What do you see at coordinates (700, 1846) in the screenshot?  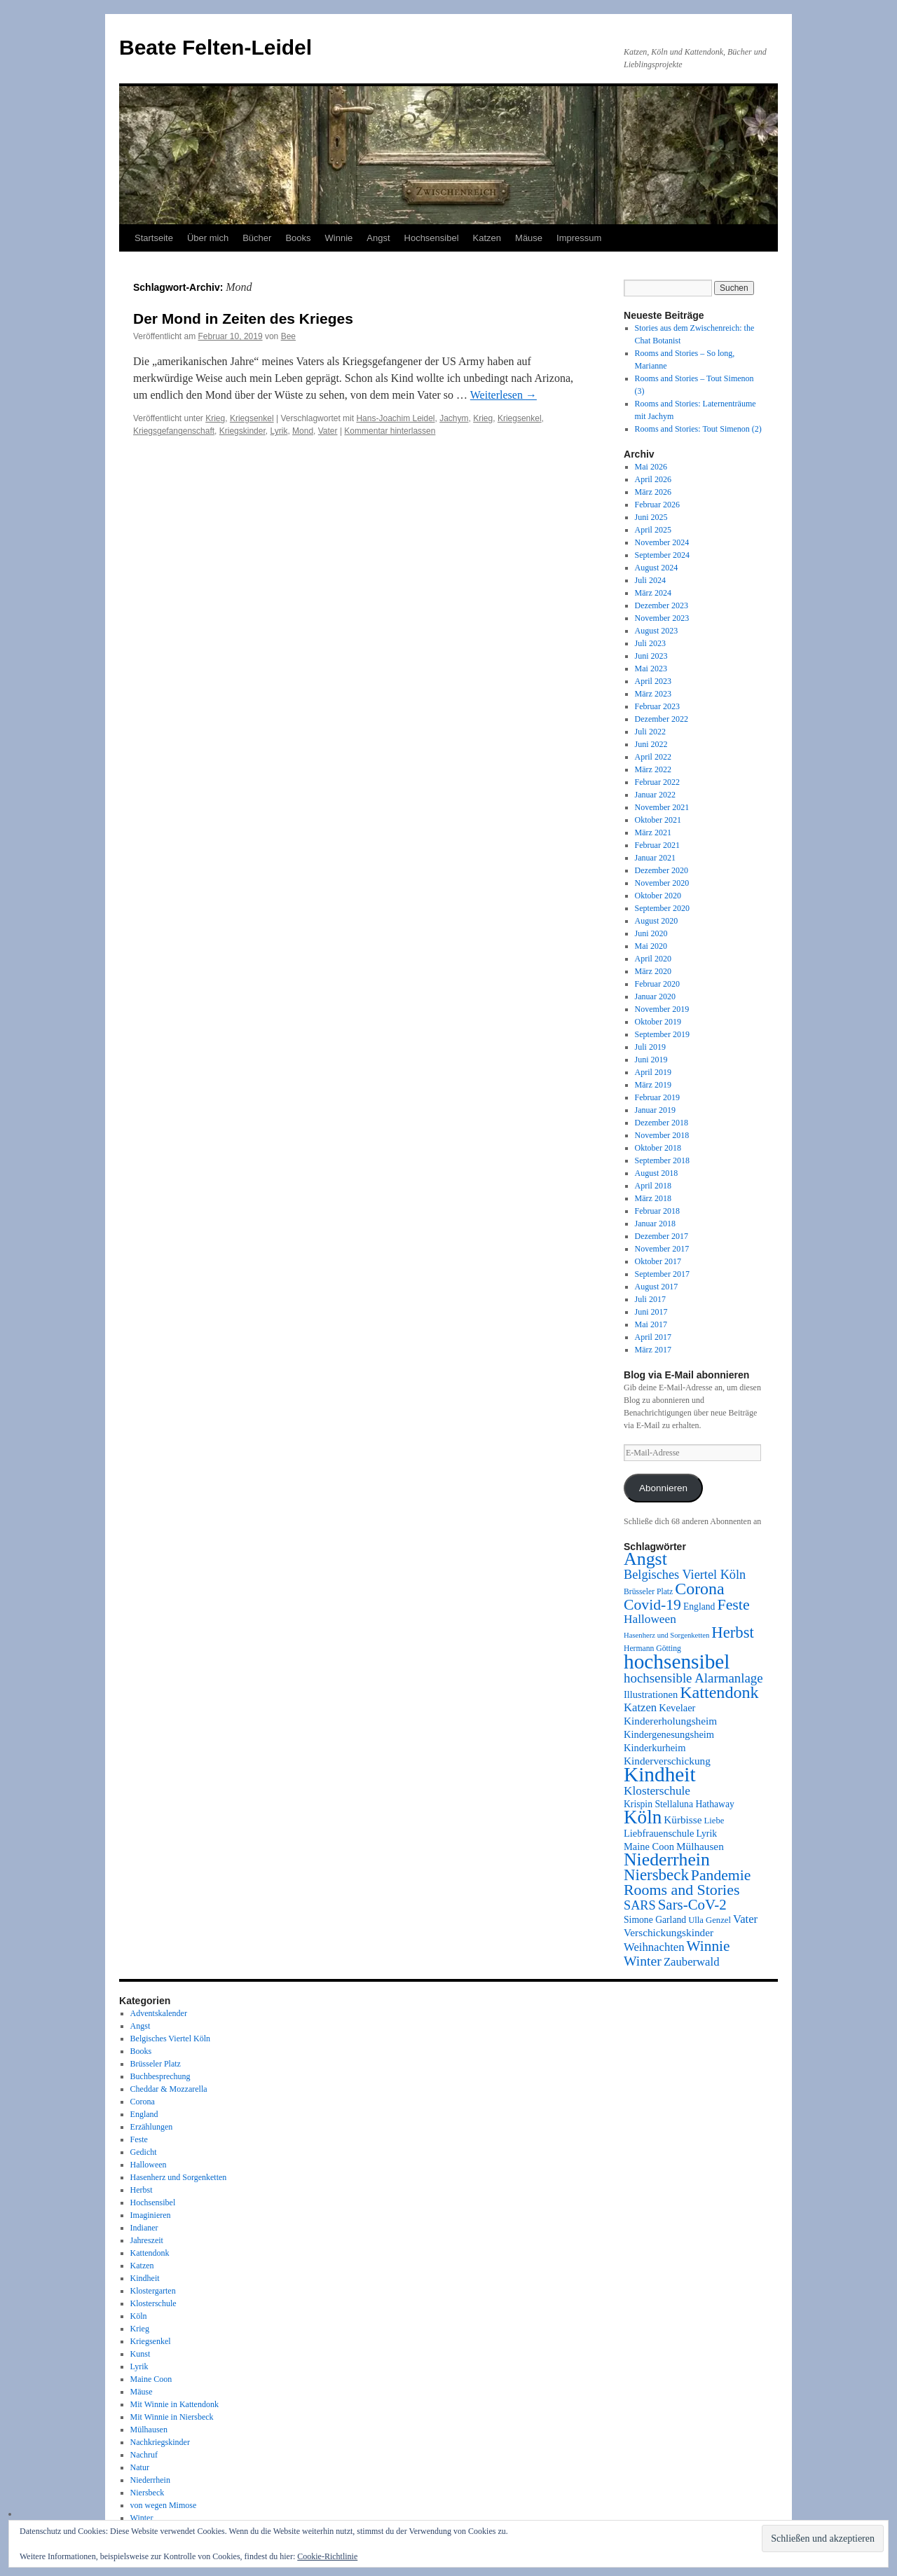 I see `Mülhausen [Mülhausen (11 Einträge)]` at bounding box center [700, 1846].